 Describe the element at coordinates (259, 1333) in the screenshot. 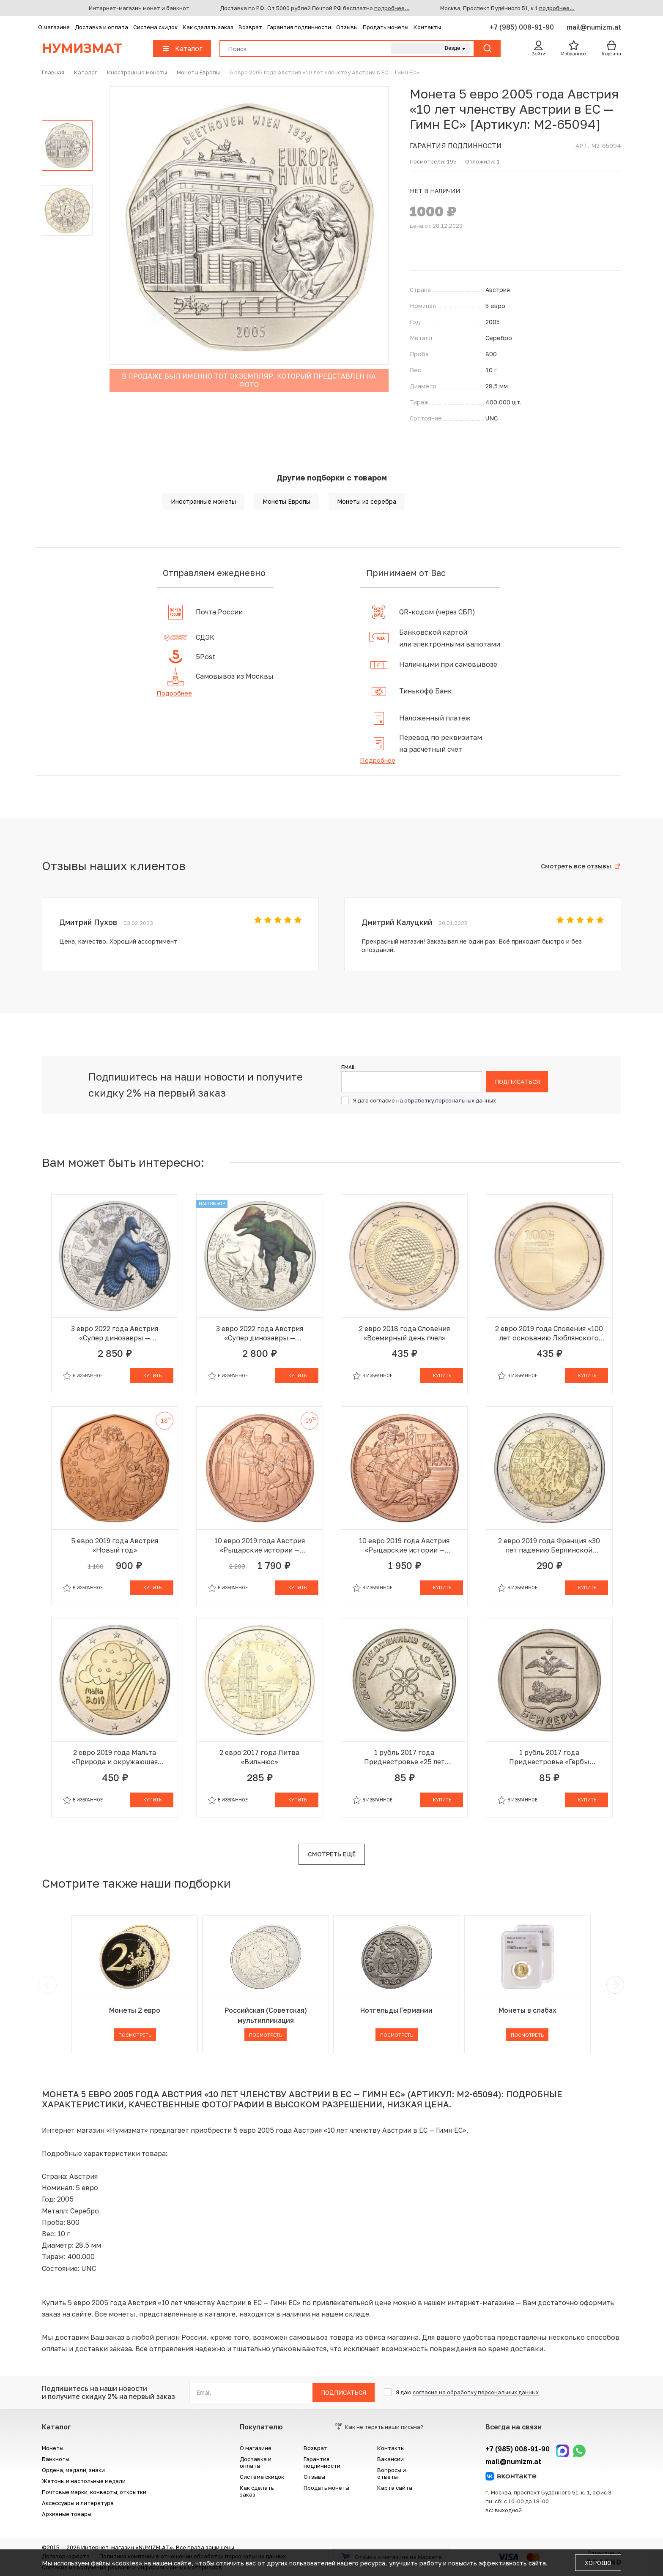

I see `3 евро 2022 года Австрия «Супер динозавры — Пахицефалозавр»` at that location.